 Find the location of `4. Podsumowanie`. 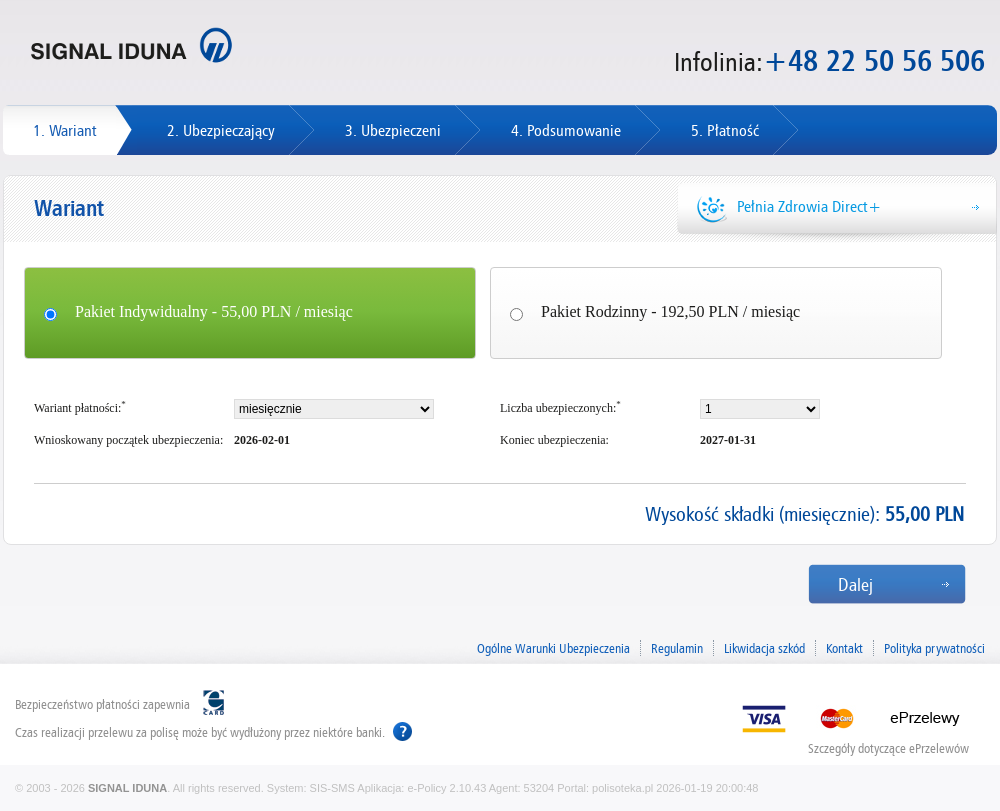

4. Podsumowanie is located at coordinates (566, 130).